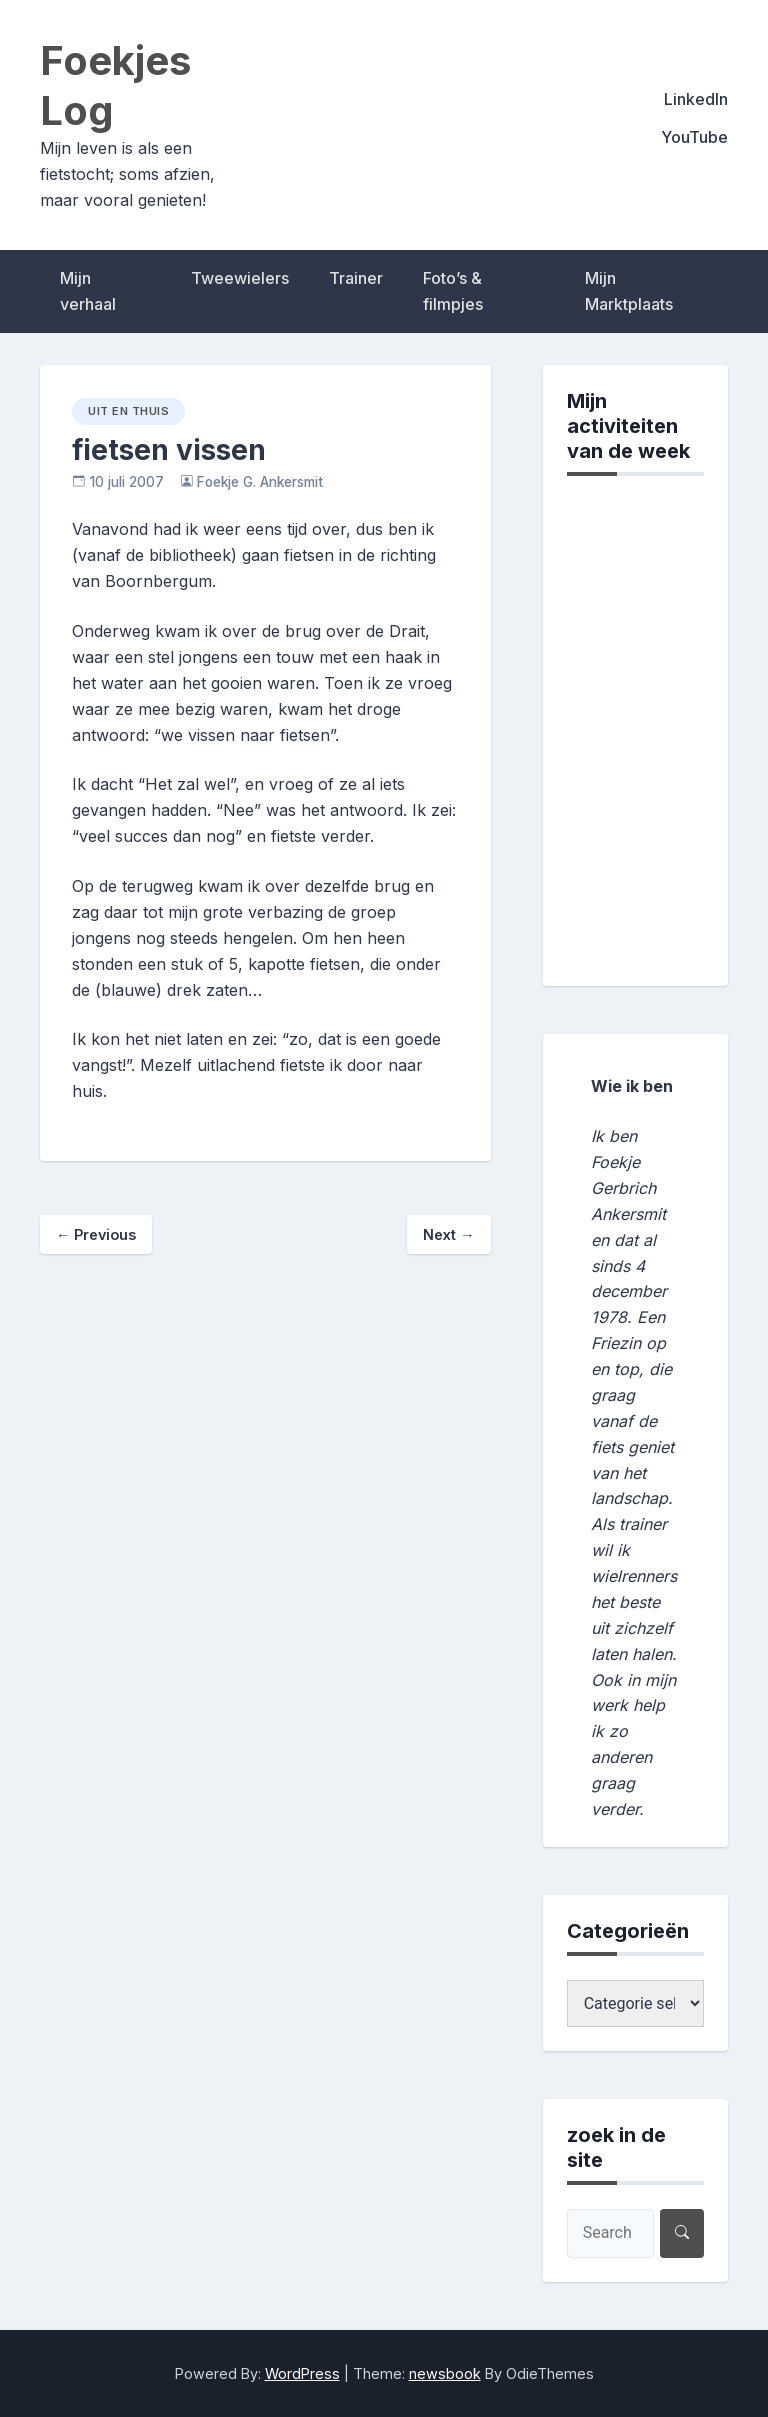 The width and height of the screenshot is (768, 2417). I want to click on Trainer, so click(356, 278).